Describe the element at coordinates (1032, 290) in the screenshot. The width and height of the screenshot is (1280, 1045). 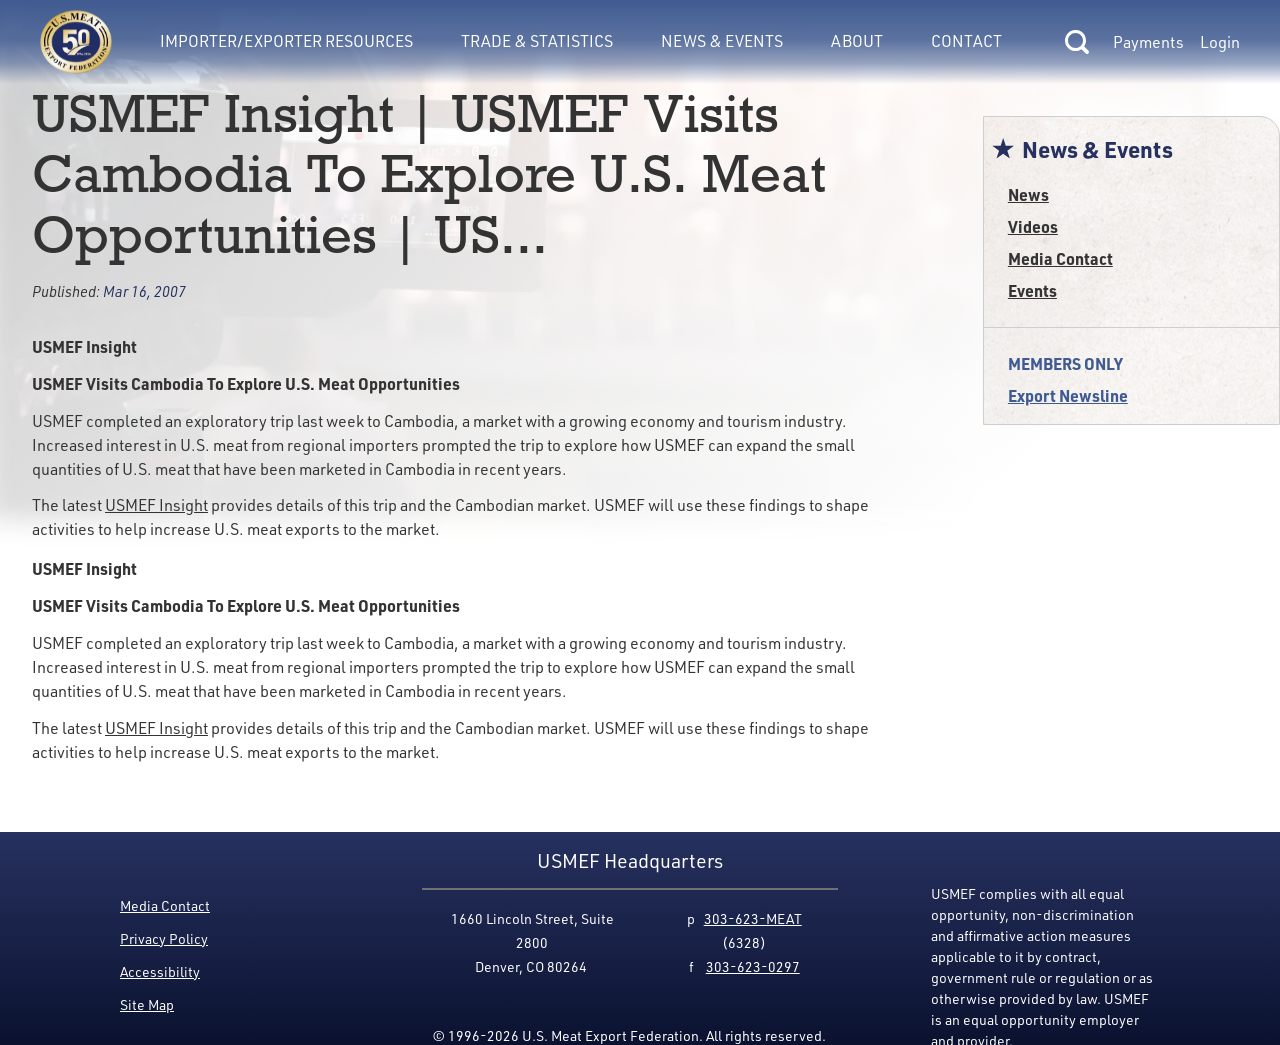
I see `Events` at that location.